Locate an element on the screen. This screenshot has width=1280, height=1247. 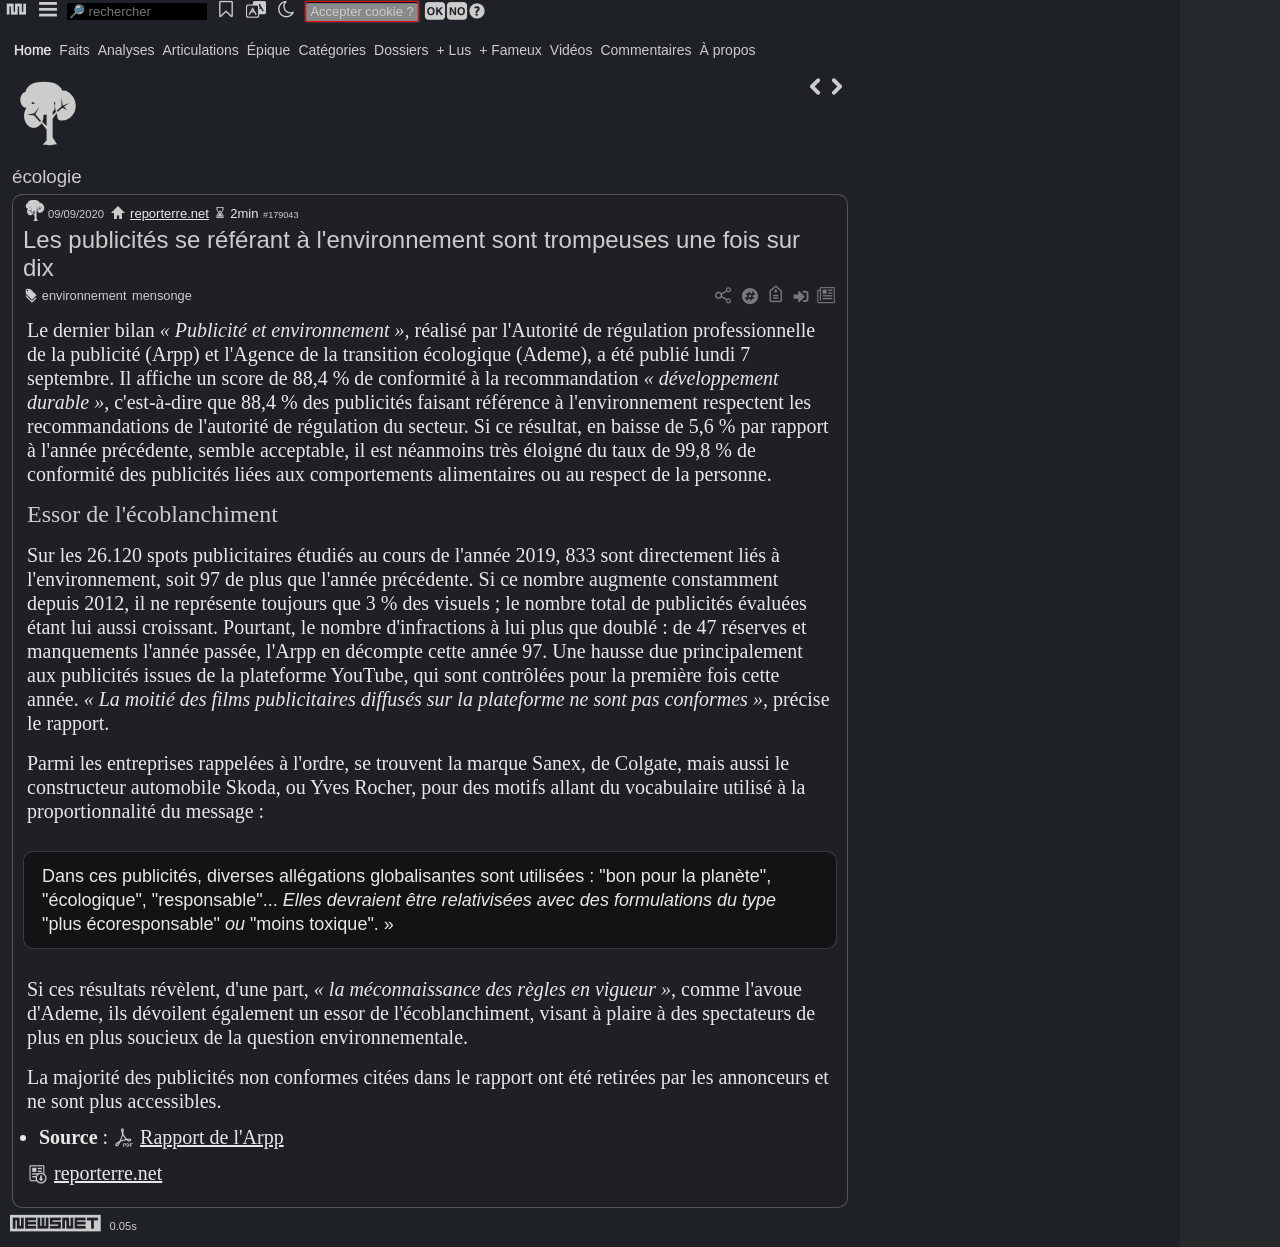
Faits is located at coordinates (74, 50).